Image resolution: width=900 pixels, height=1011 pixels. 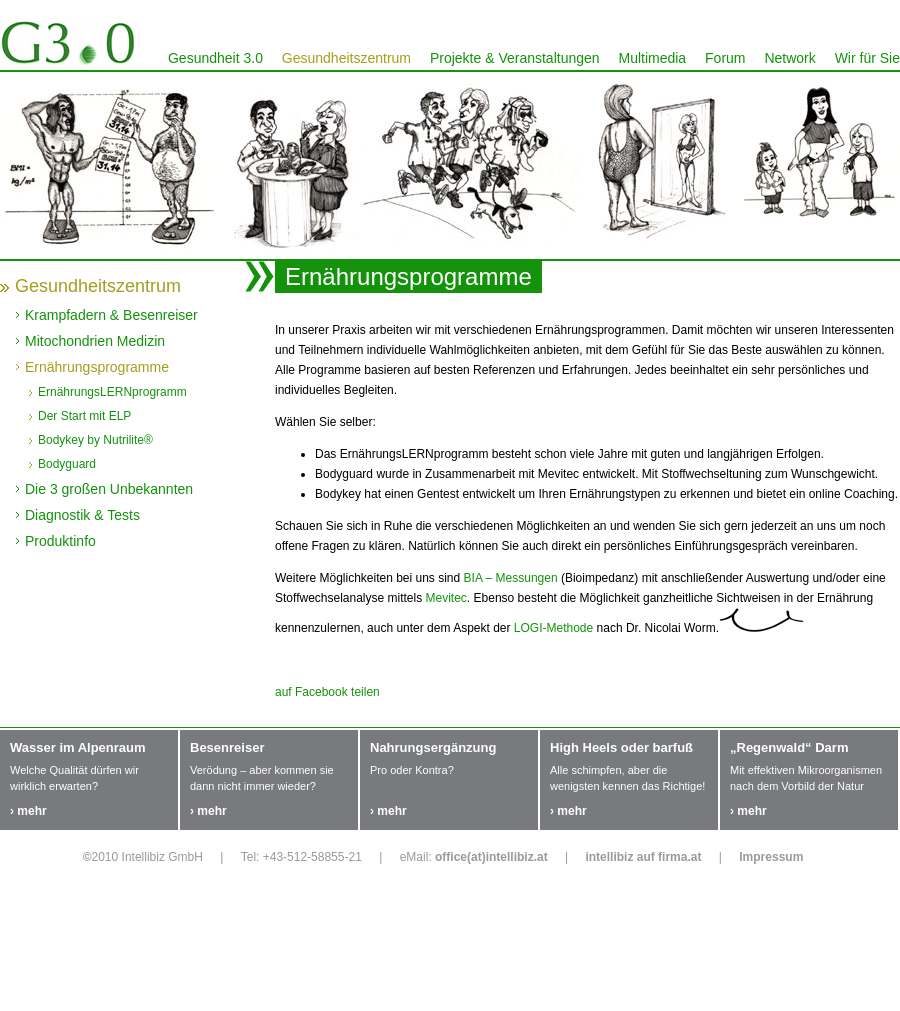 I want to click on Die 3 großen Unbekannten, so click(x=109, y=489).